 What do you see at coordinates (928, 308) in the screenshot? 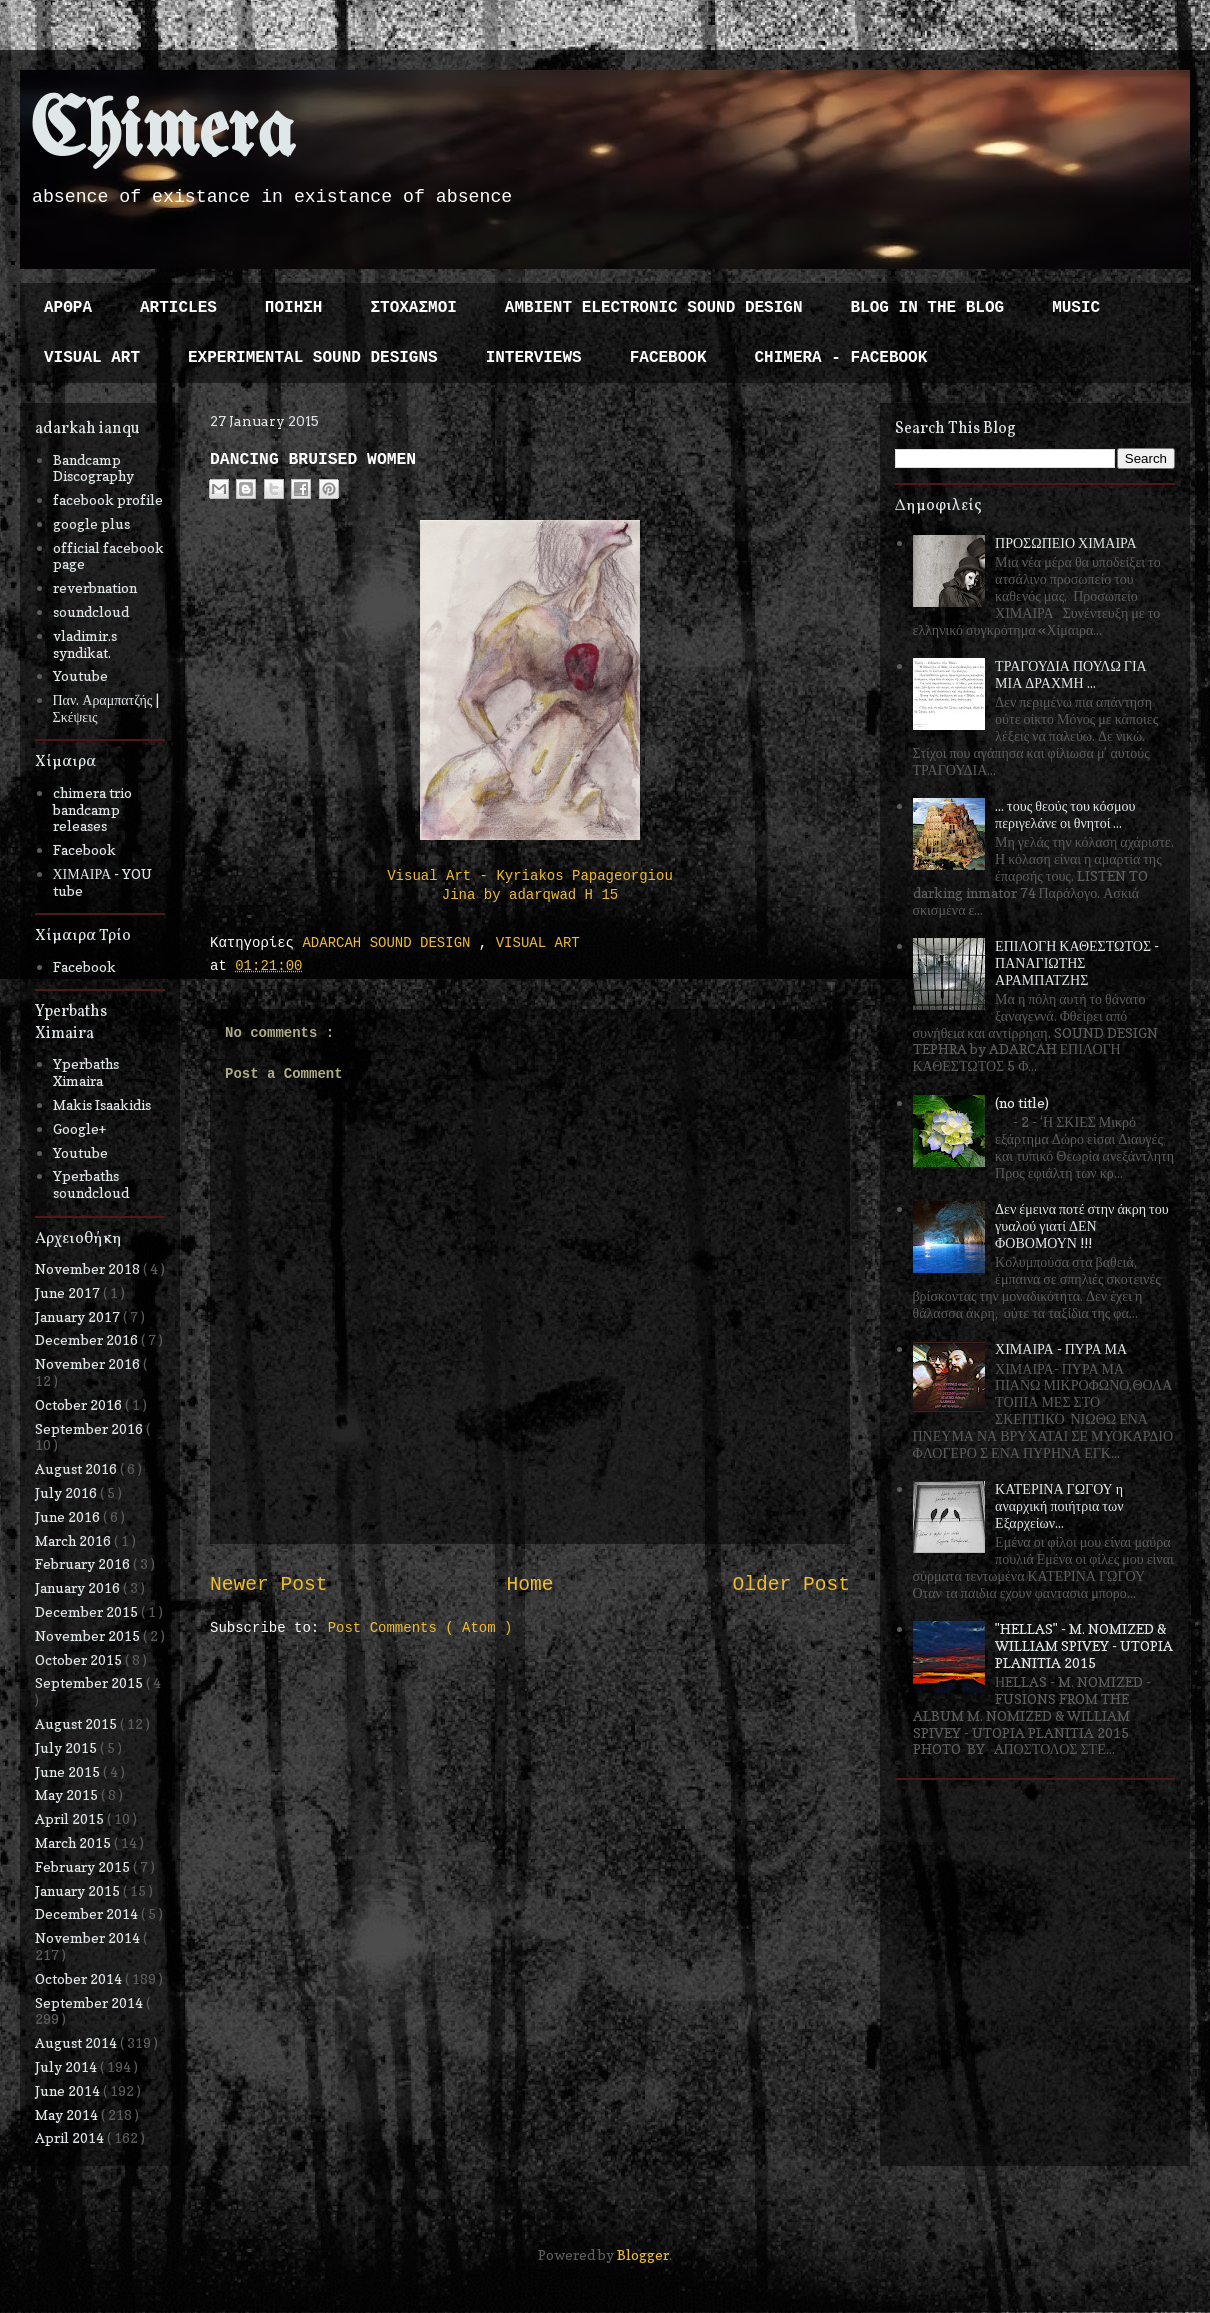
I see `BLOG IN THE BLOG` at bounding box center [928, 308].